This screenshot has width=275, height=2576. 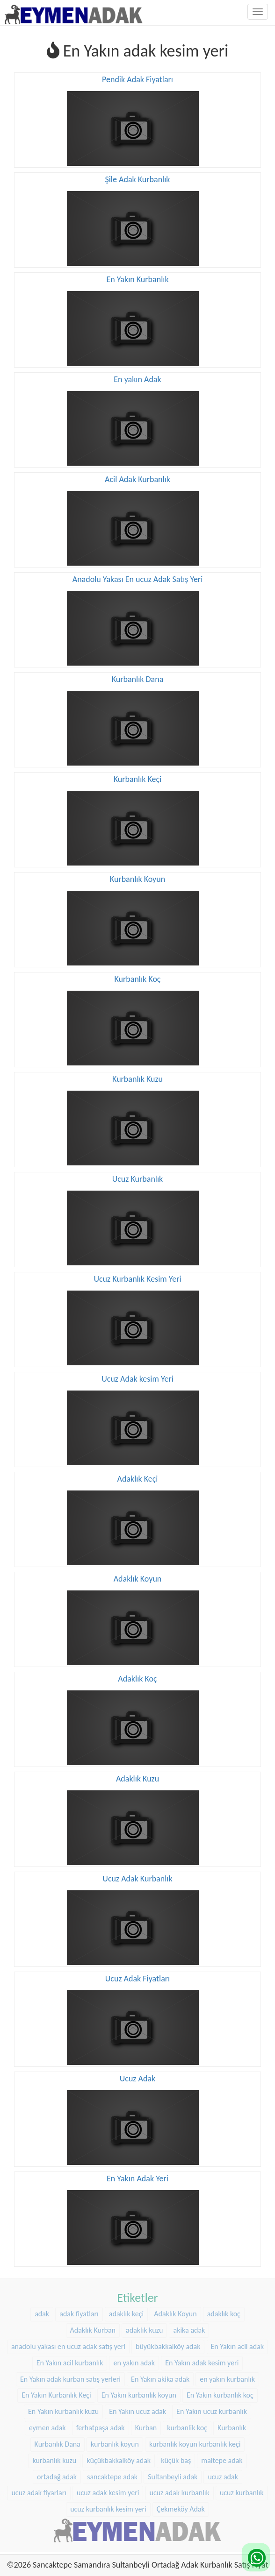 I want to click on küçükbakkalköy adak [küçükbakkalköy adak (14 öge)], so click(x=119, y=2457).